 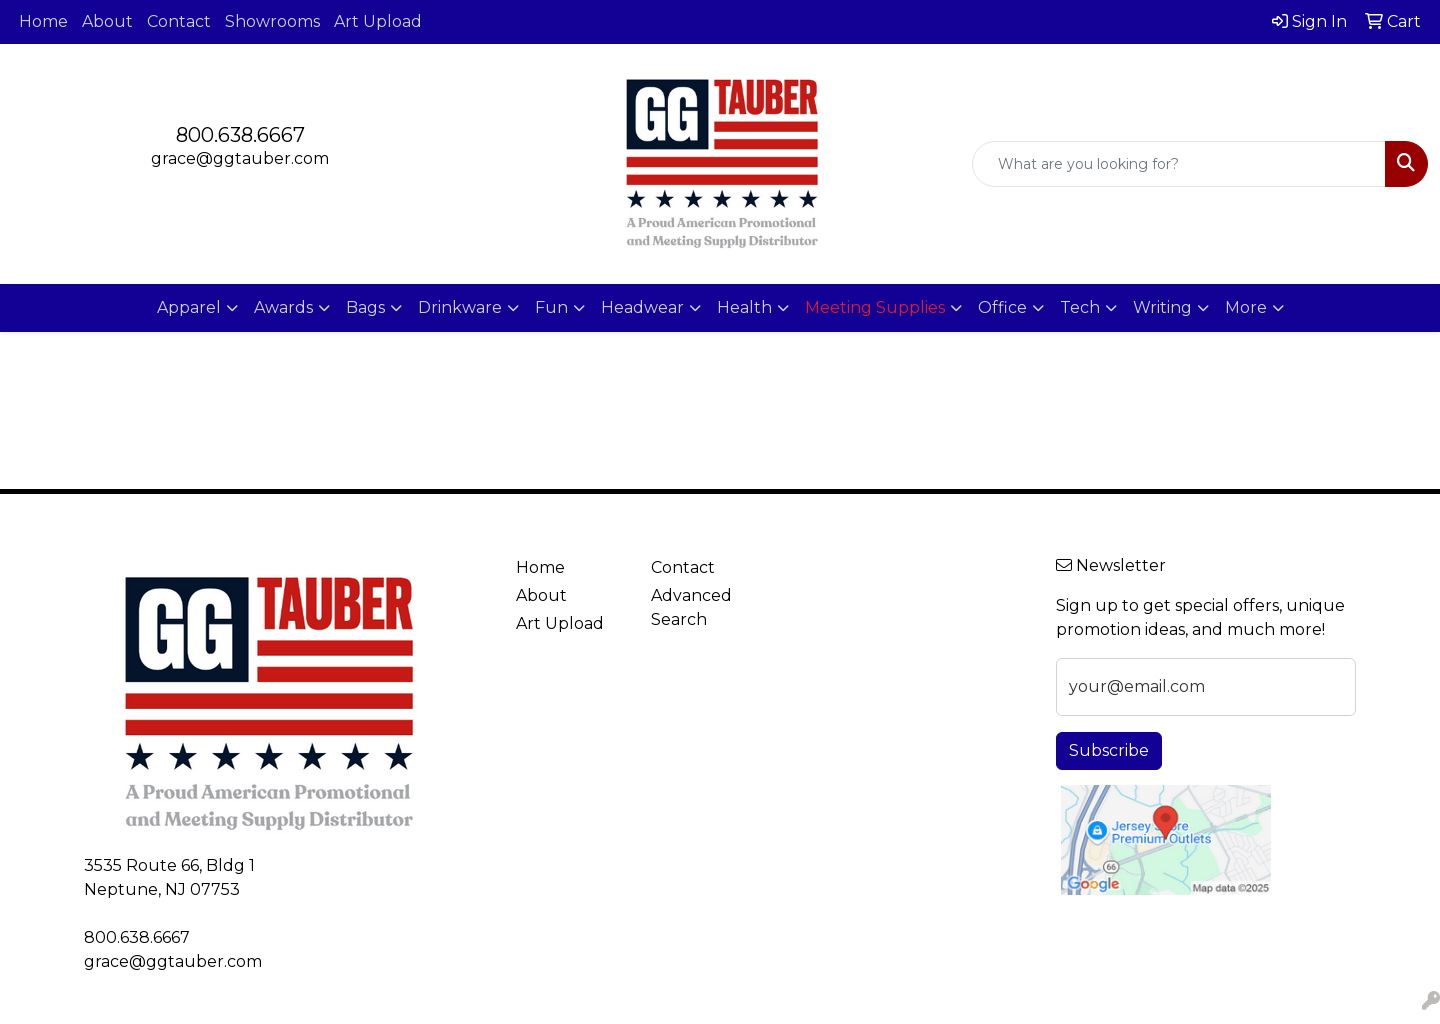 What do you see at coordinates (365, 307) in the screenshot?
I see `Bags [button]` at bounding box center [365, 307].